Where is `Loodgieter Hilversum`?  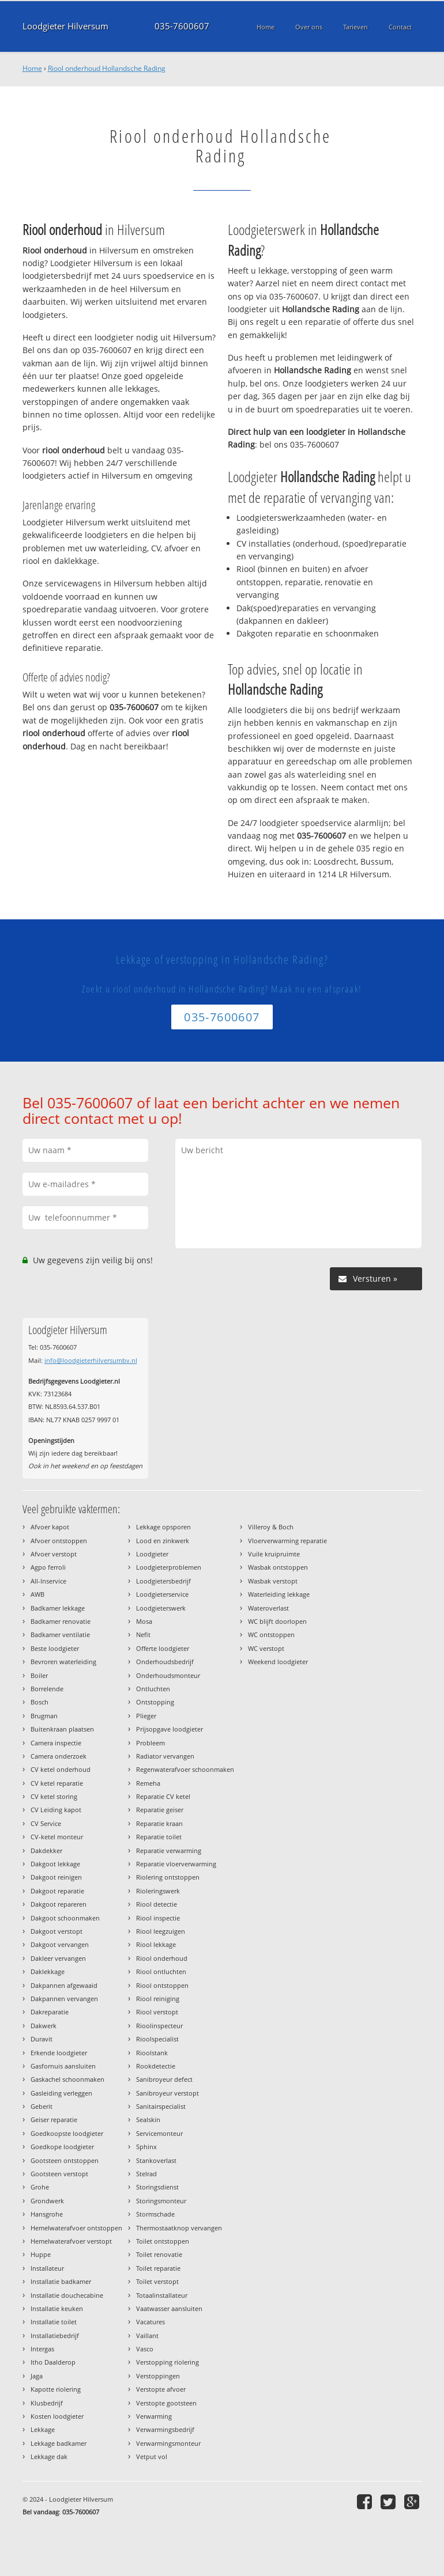 Loodgieter Hilversum is located at coordinates (65, 26).